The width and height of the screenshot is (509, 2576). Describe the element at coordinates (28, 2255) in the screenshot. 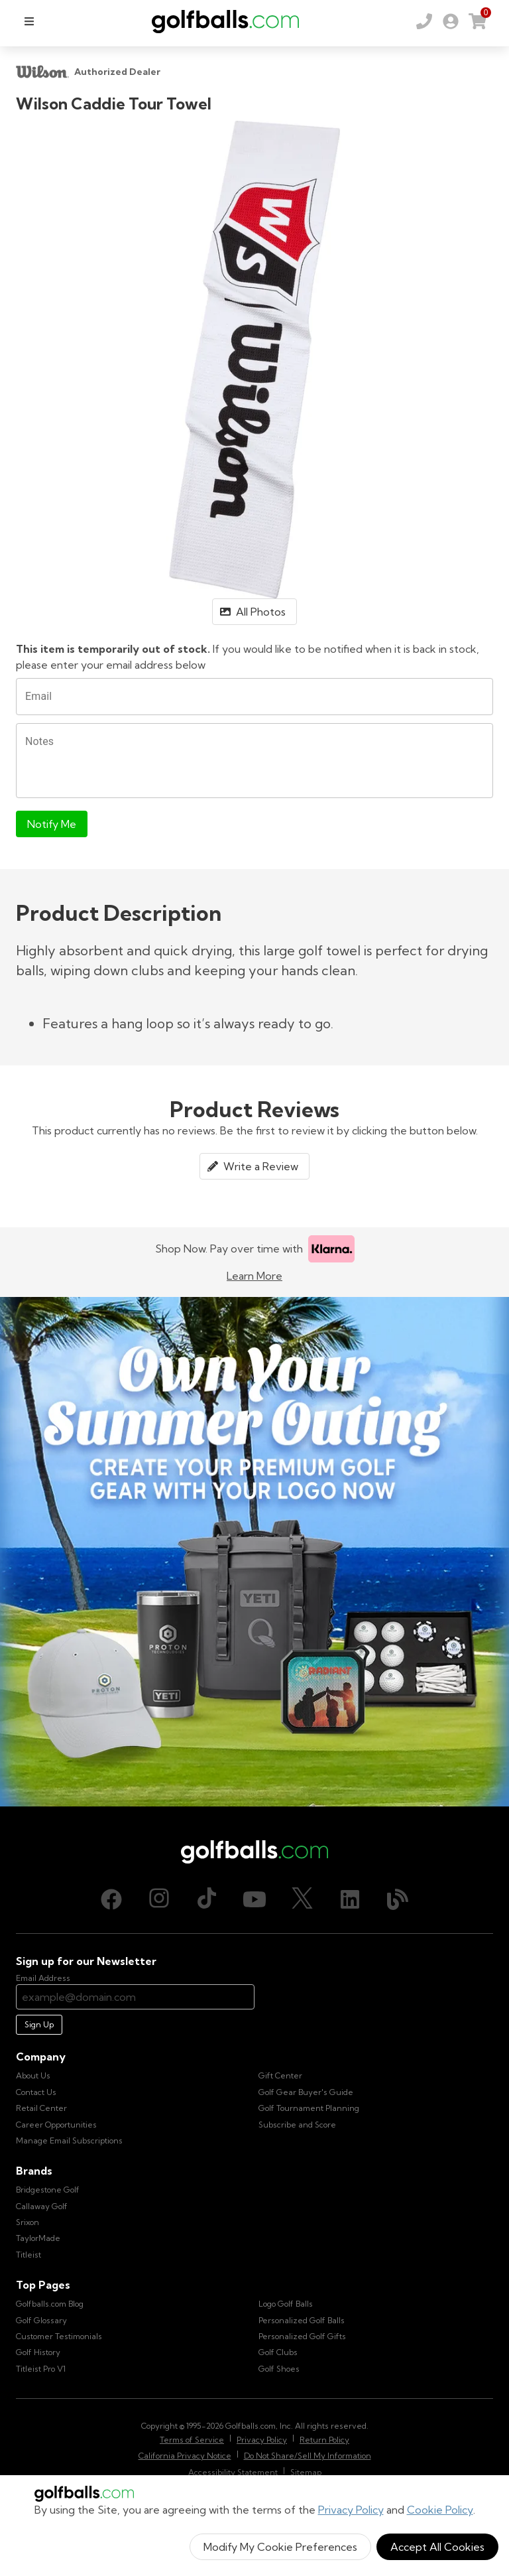

I see `Titleist` at that location.